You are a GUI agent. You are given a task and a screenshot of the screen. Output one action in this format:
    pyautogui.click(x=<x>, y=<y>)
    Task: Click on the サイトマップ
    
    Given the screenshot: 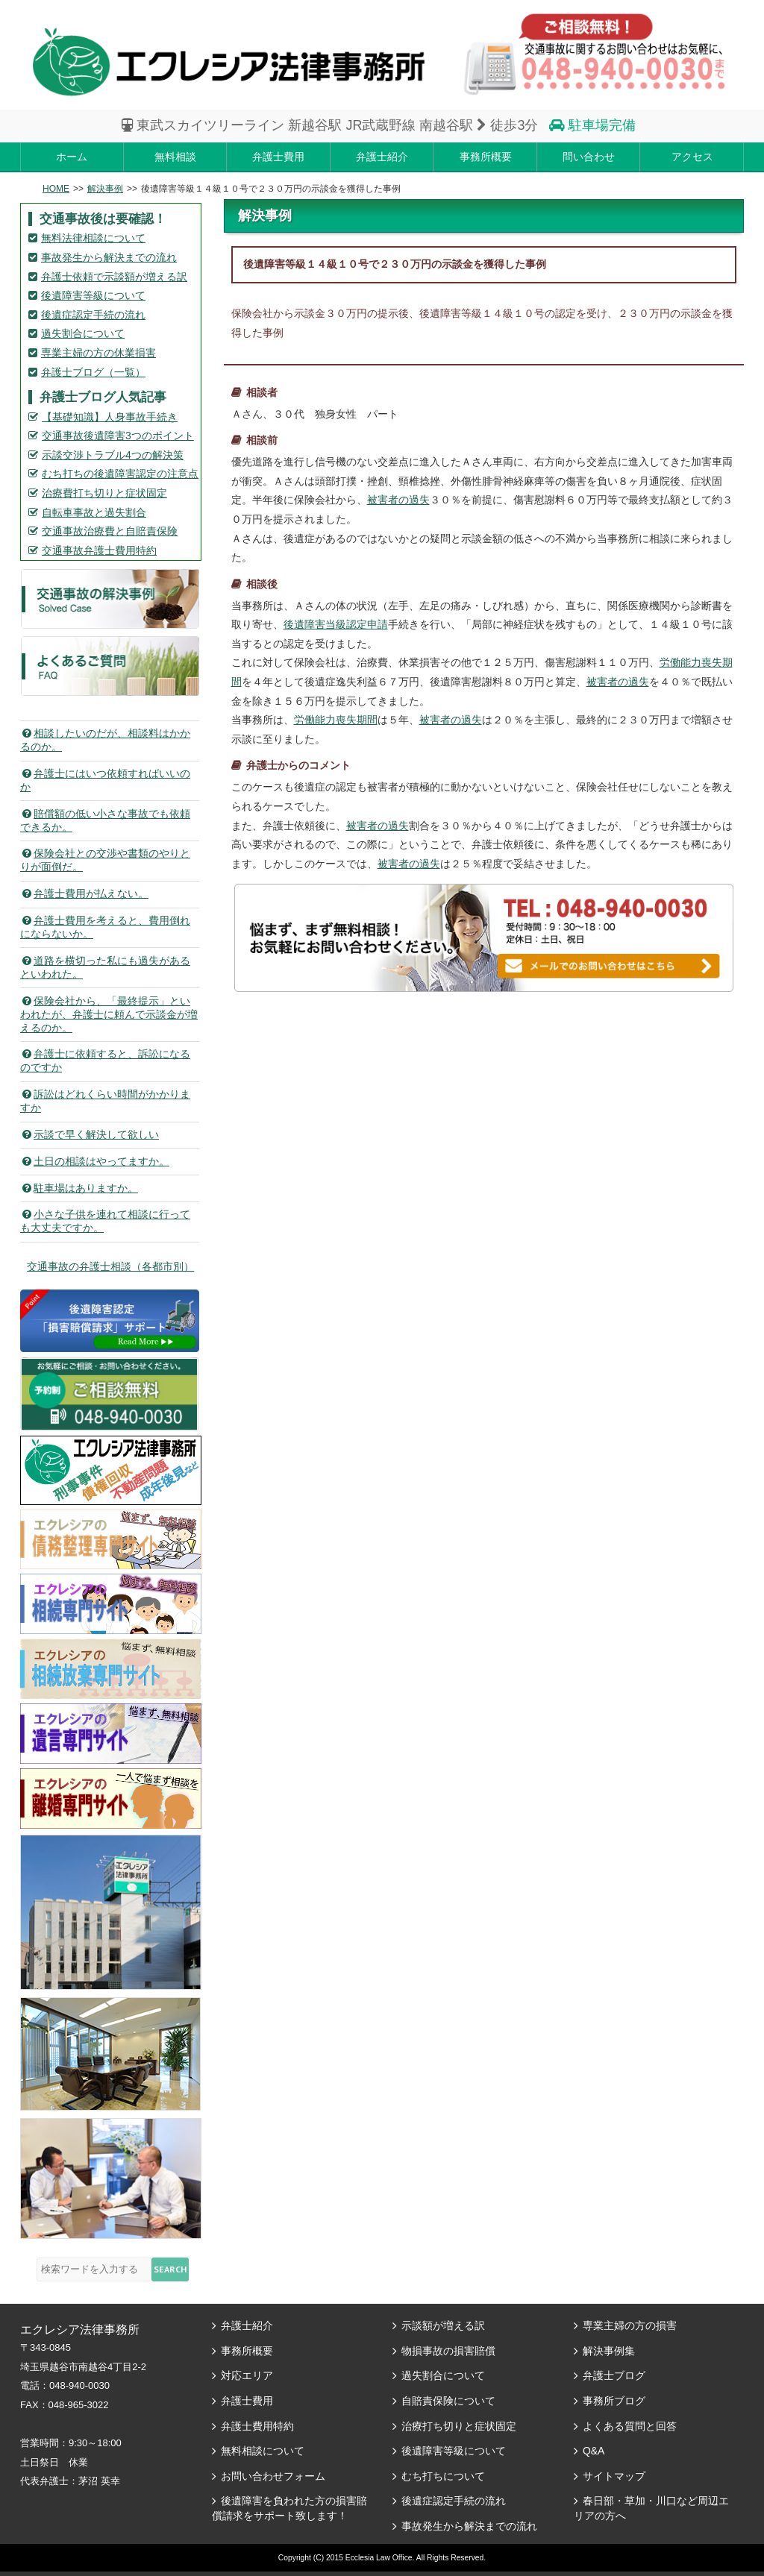 What is the action you would take?
    pyautogui.click(x=614, y=2476)
    